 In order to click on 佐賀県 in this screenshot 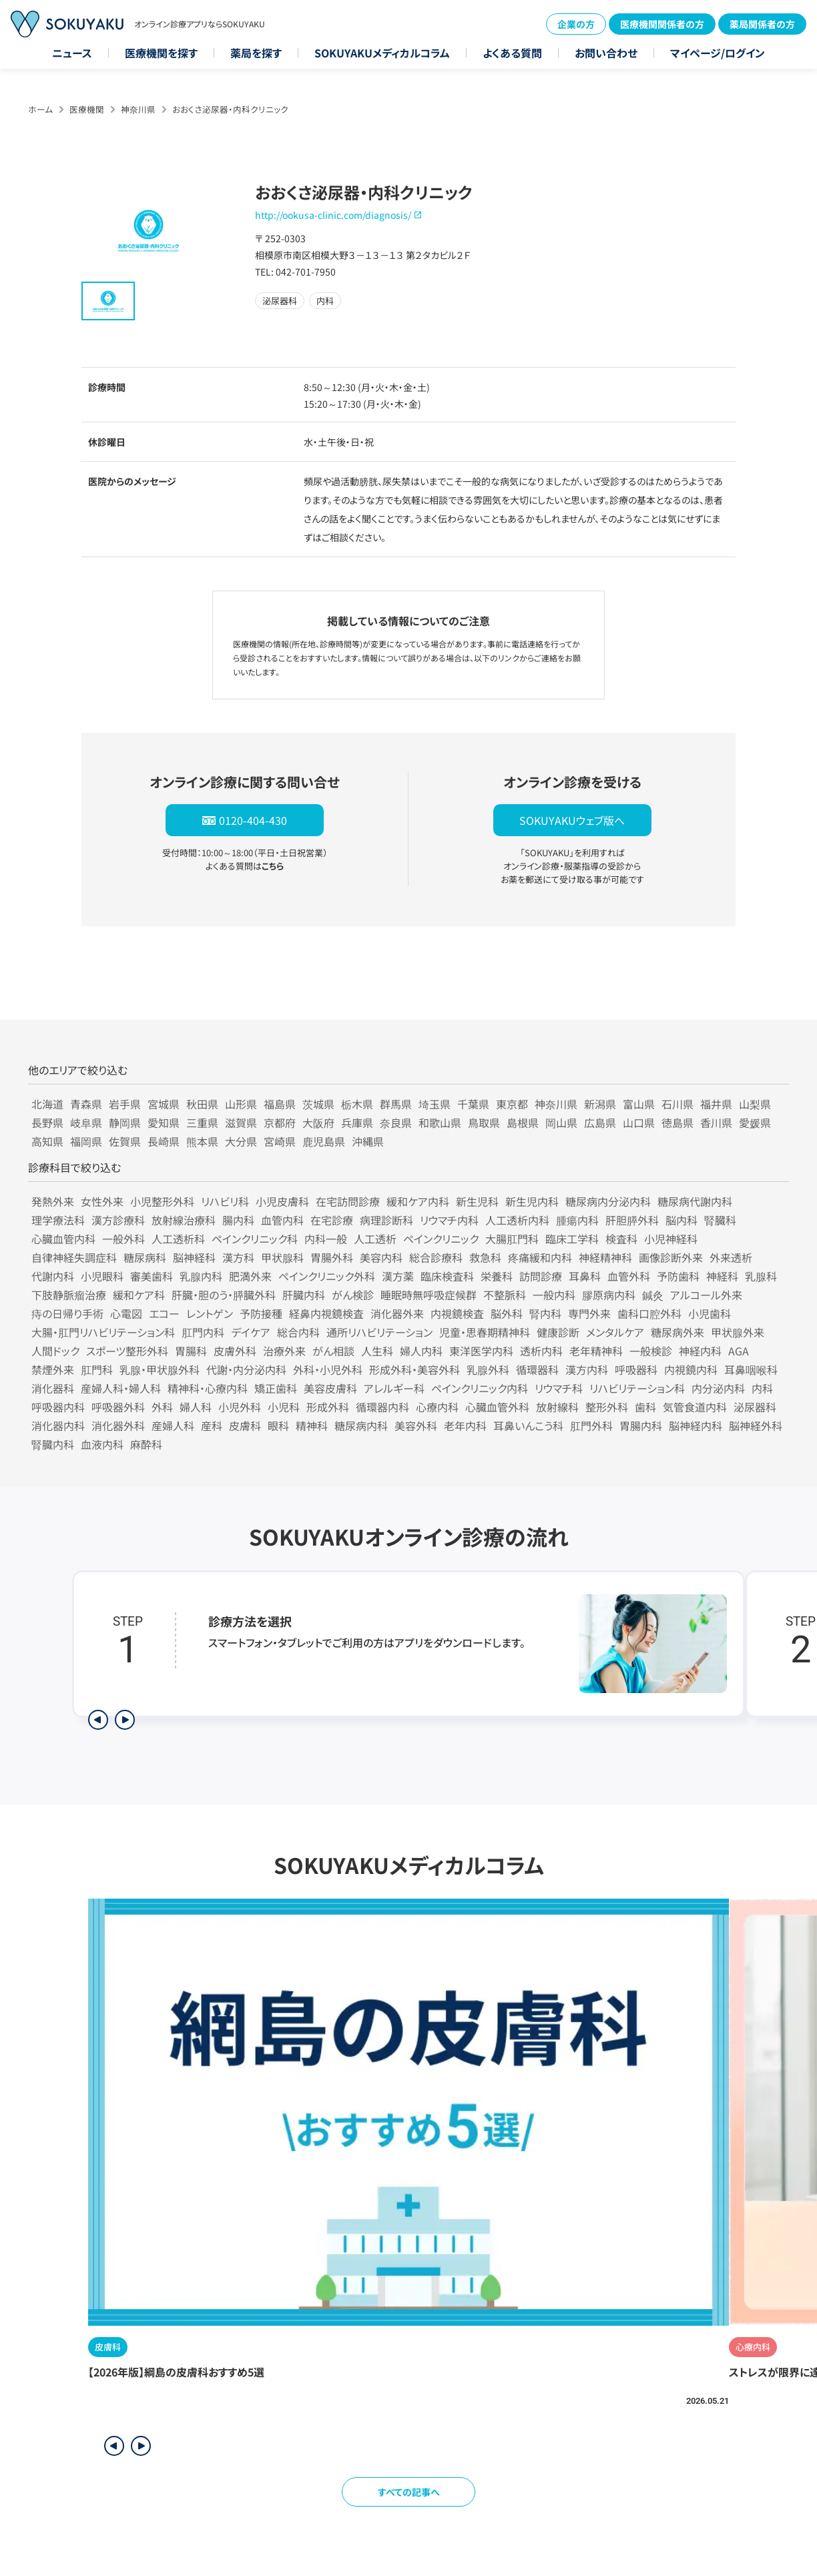, I will do `click(125, 1141)`.